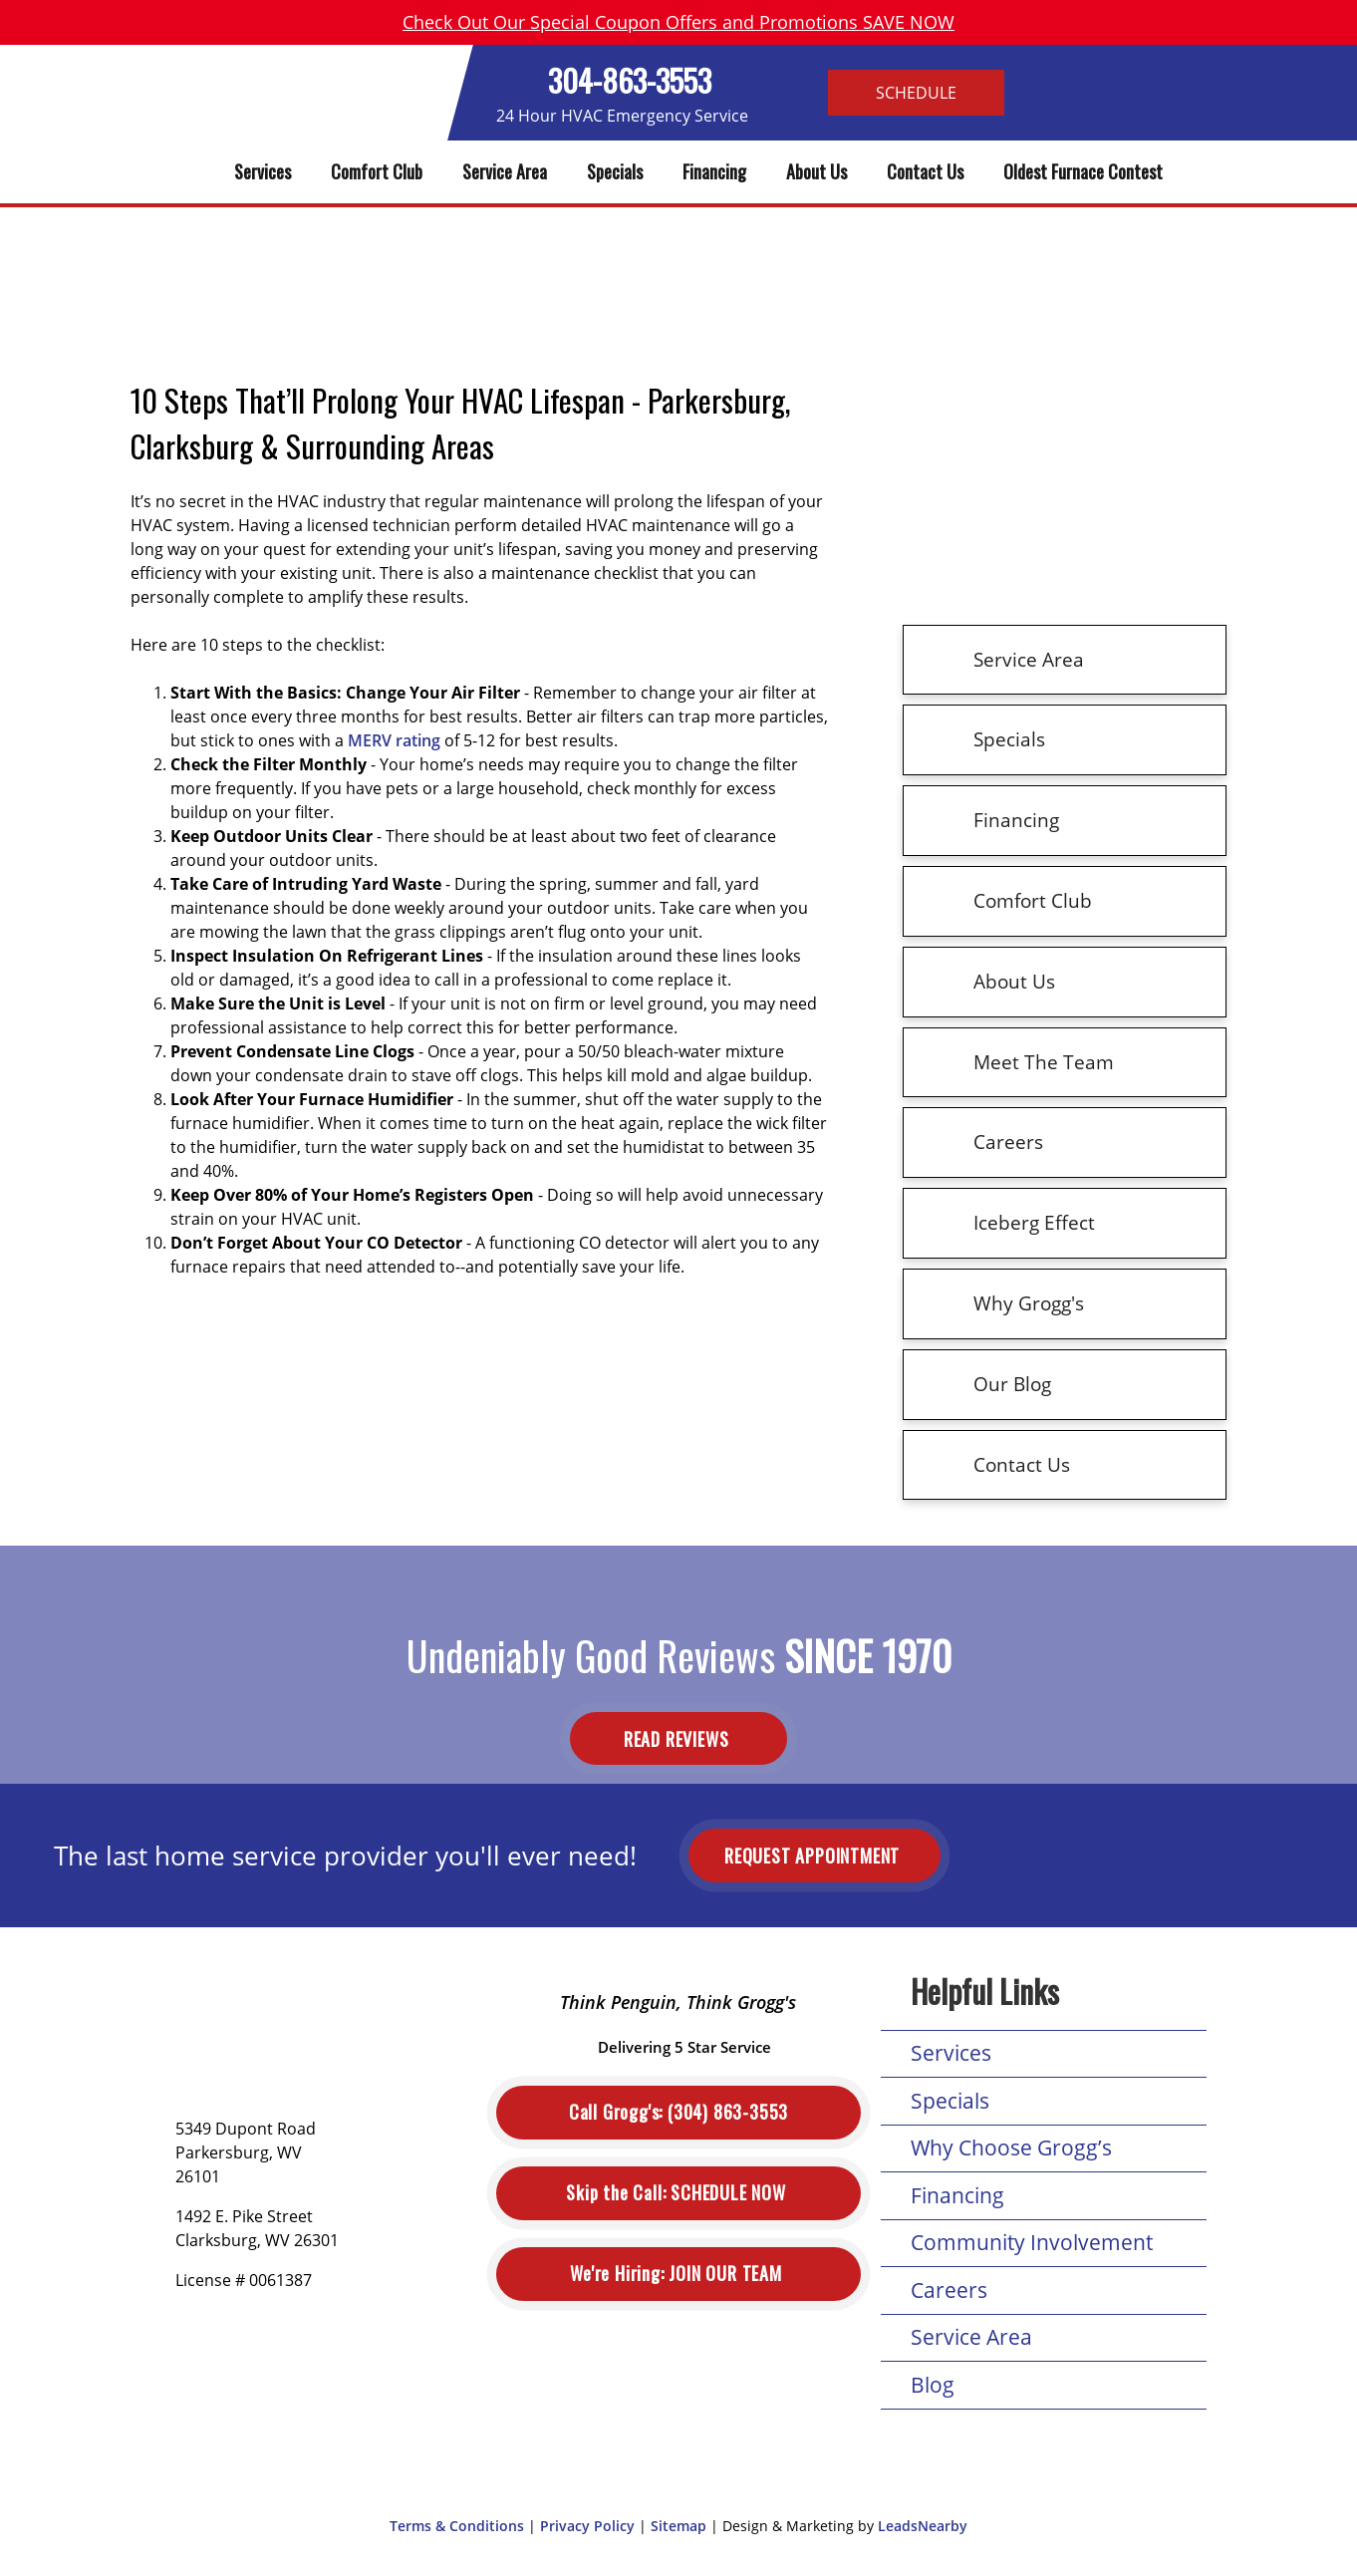 This screenshot has height=2576, width=1357. What do you see at coordinates (678, 2273) in the screenshot?
I see `Join Our Team` at bounding box center [678, 2273].